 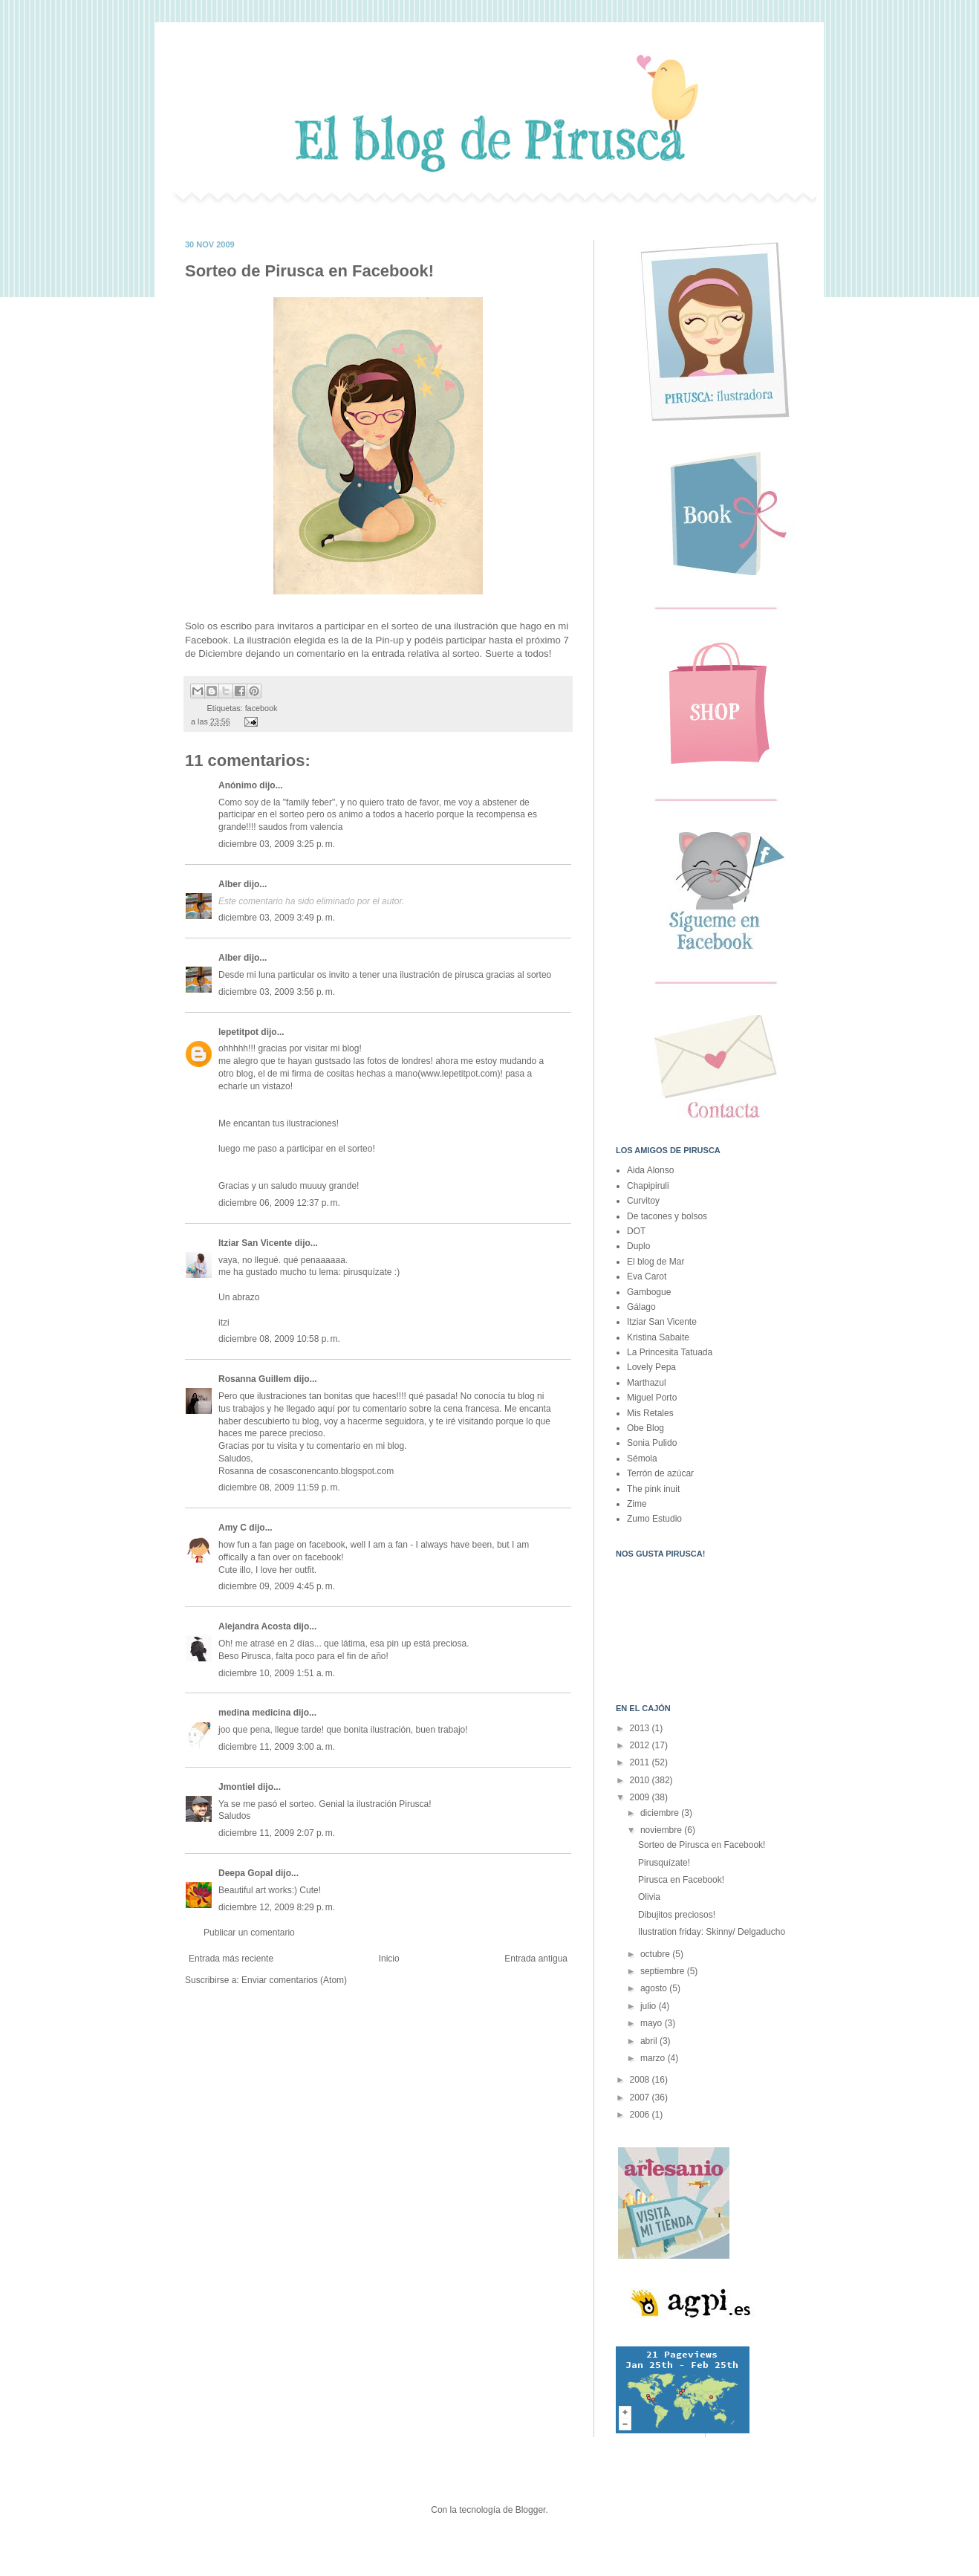 What do you see at coordinates (276, 1907) in the screenshot?
I see `diciembre 12, 2009 8:29 p. m.` at bounding box center [276, 1907].